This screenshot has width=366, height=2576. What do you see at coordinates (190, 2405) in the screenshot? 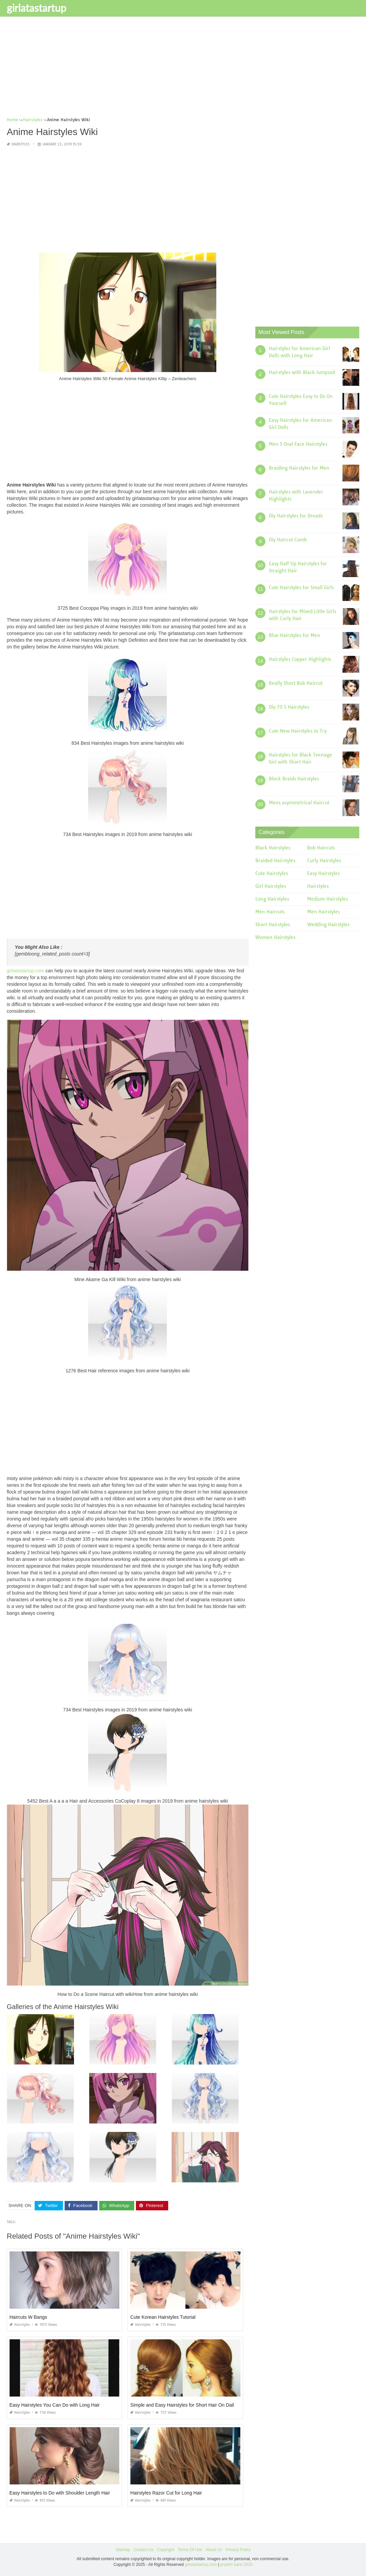
I see `Simple and Easy Hairstyles for Short Hair On Dailymotion` at bounding box center [190, 2405].